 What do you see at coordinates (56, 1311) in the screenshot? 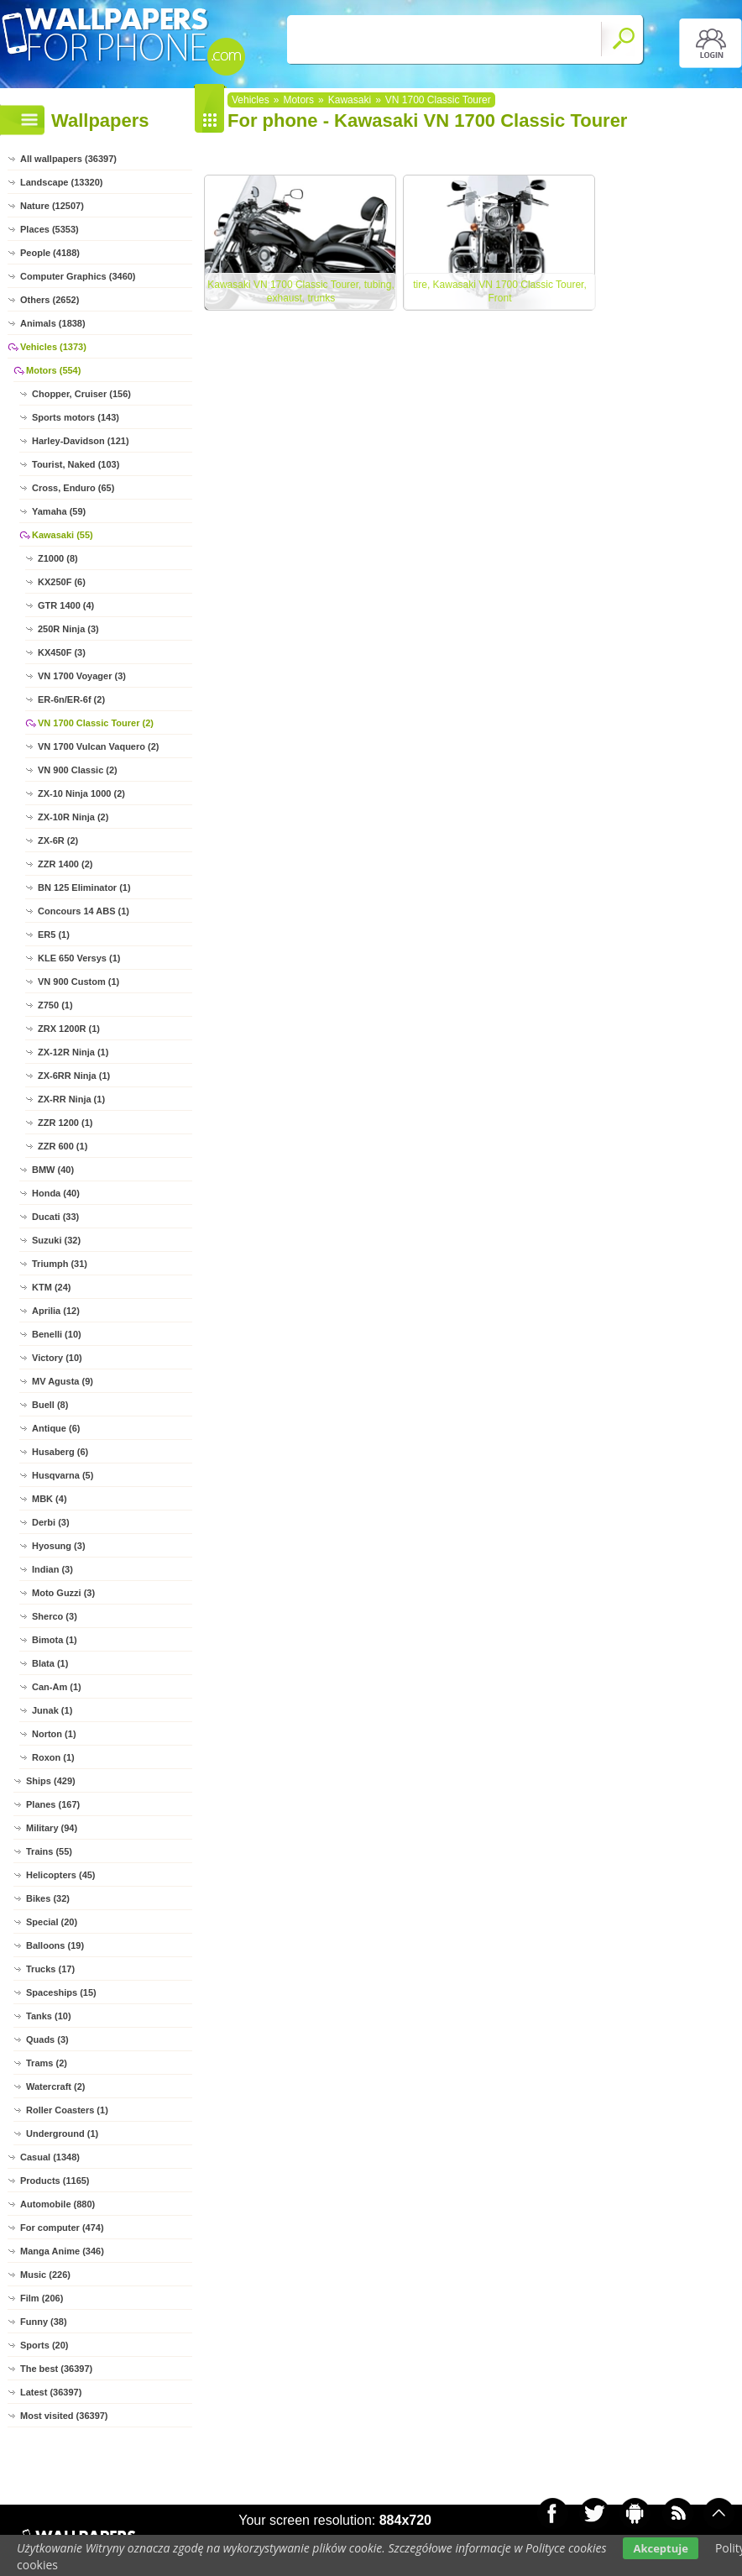
I see `Aprilia (12)` at bounding box center [56, 1311].